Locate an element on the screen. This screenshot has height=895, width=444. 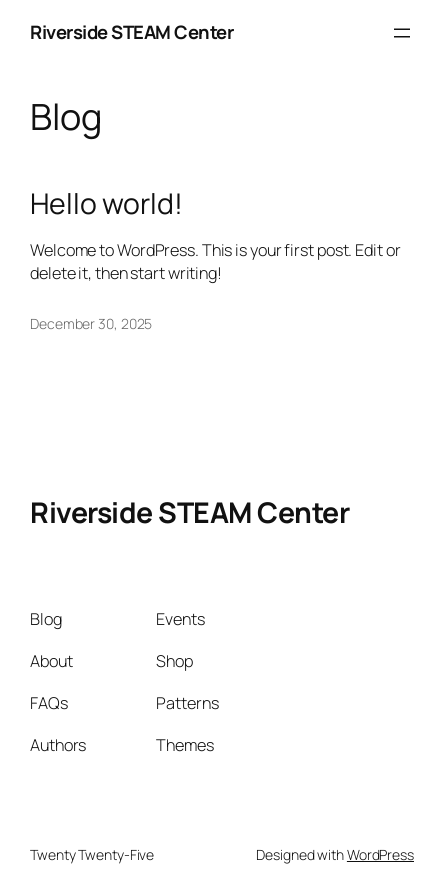
WordPress is located at coordinates (380, 854).